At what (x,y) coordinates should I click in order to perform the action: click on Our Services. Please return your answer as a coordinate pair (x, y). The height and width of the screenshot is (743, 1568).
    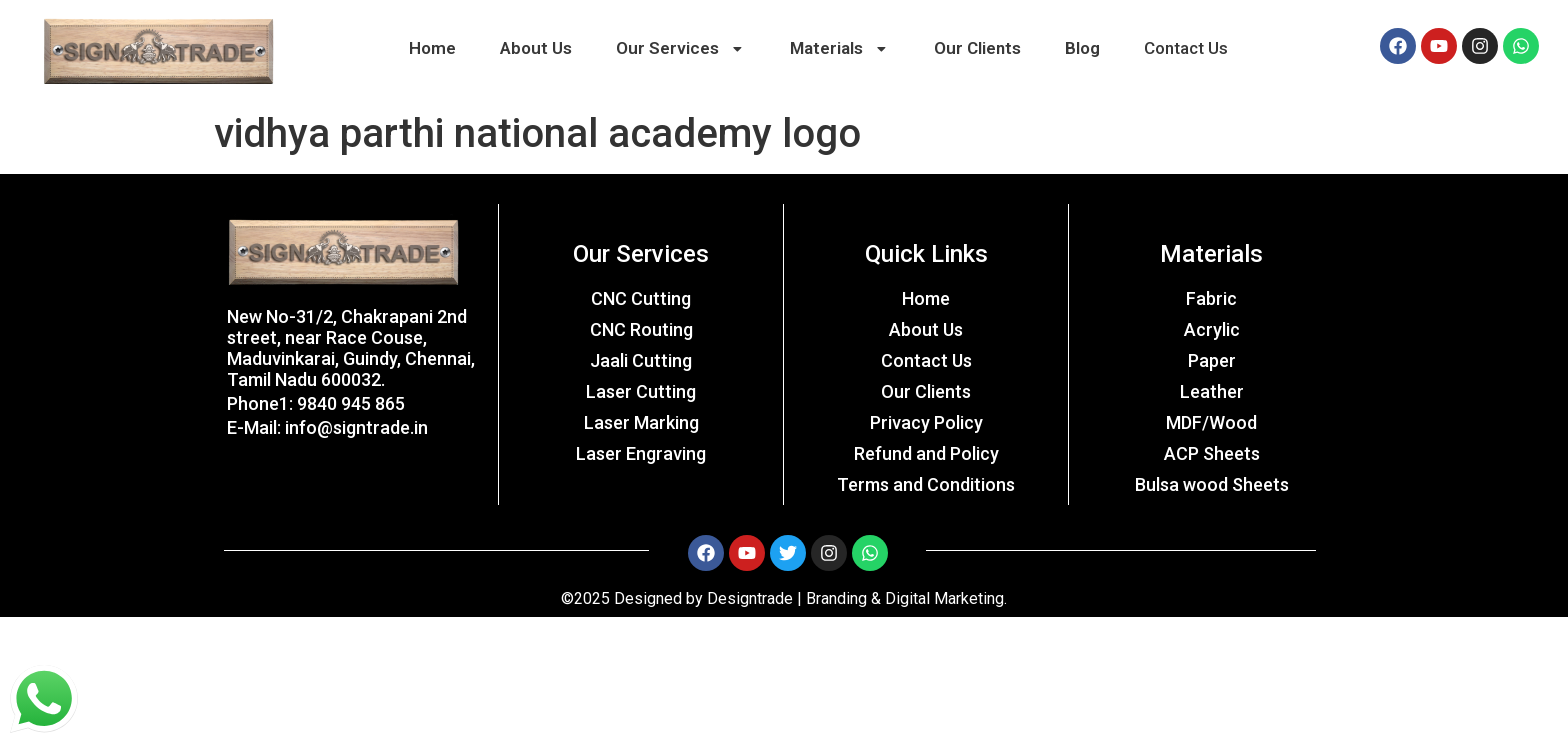
    Looking at the image, I should click on (681, 48).